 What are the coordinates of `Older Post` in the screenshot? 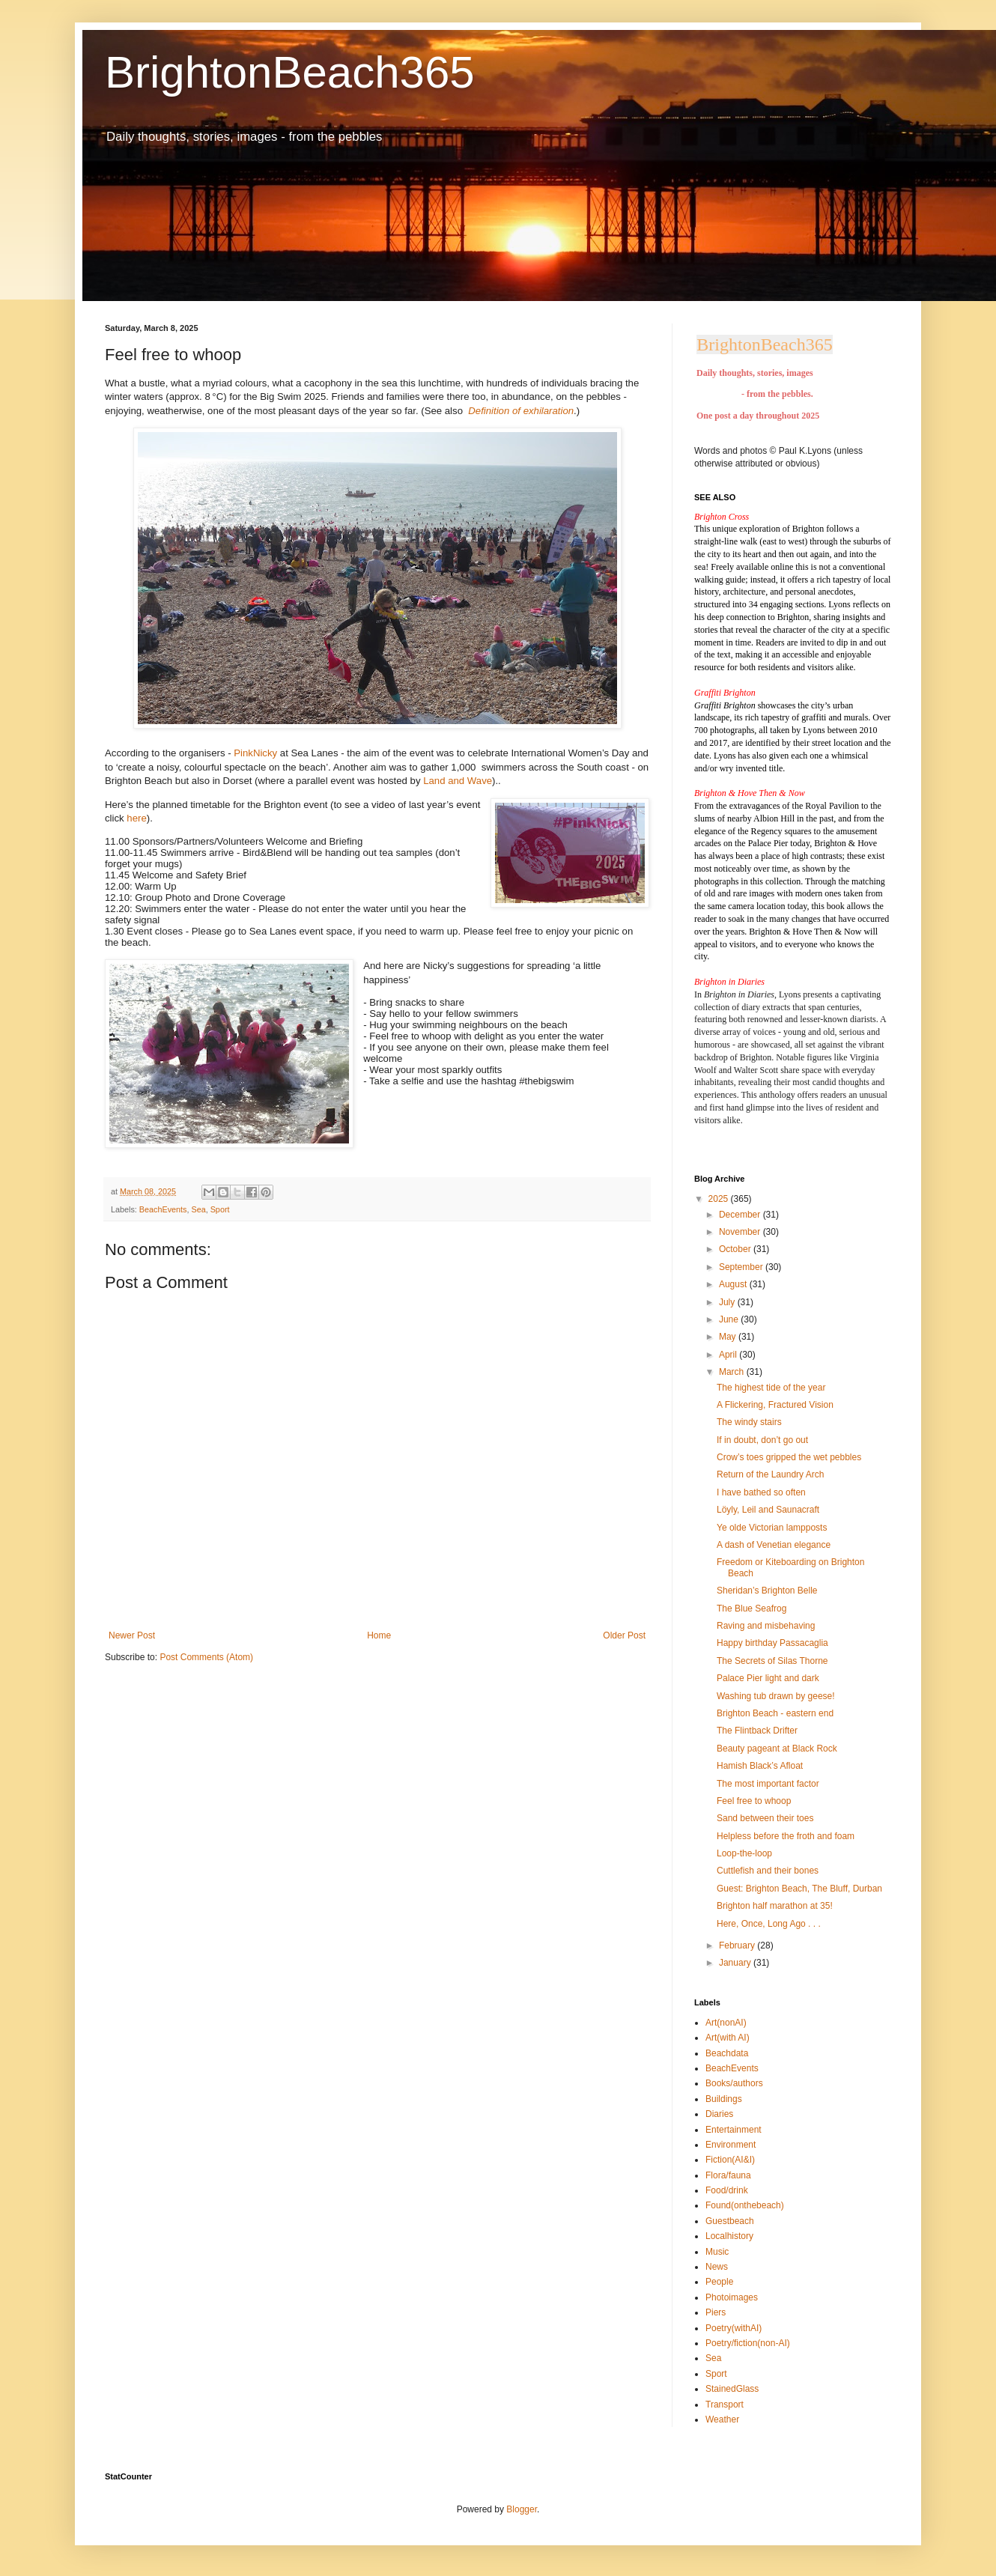 It's located at (624, 1635).